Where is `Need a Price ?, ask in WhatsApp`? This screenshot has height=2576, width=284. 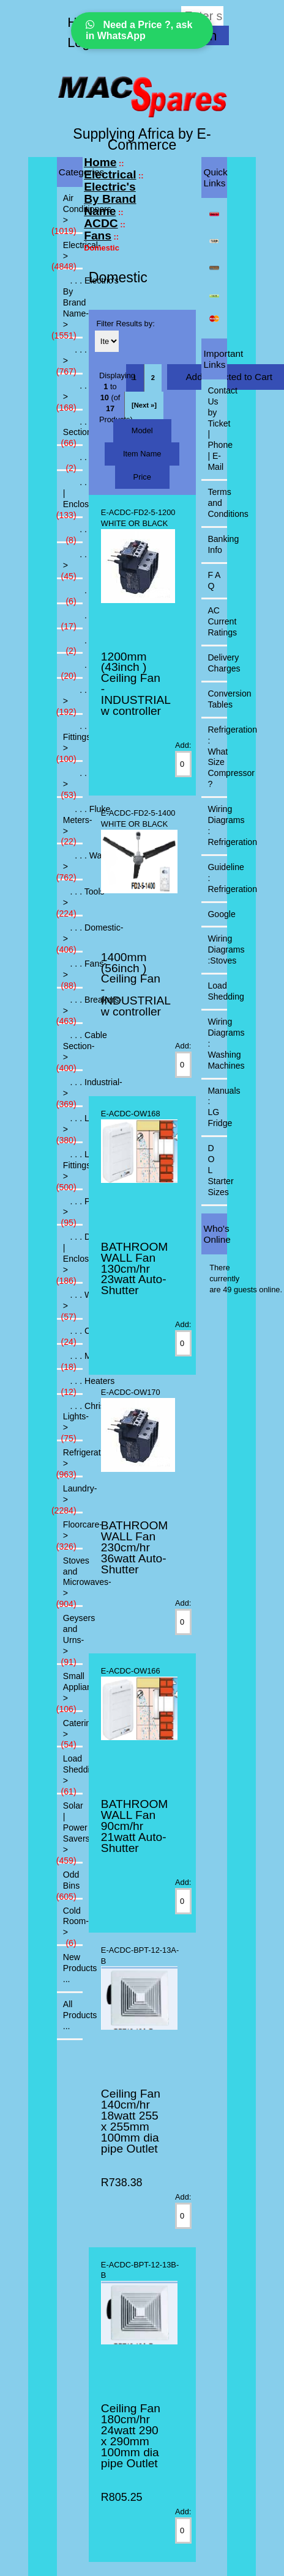 Need a Price ?, ask in WhatsApp is located at coordinates (139, 30).